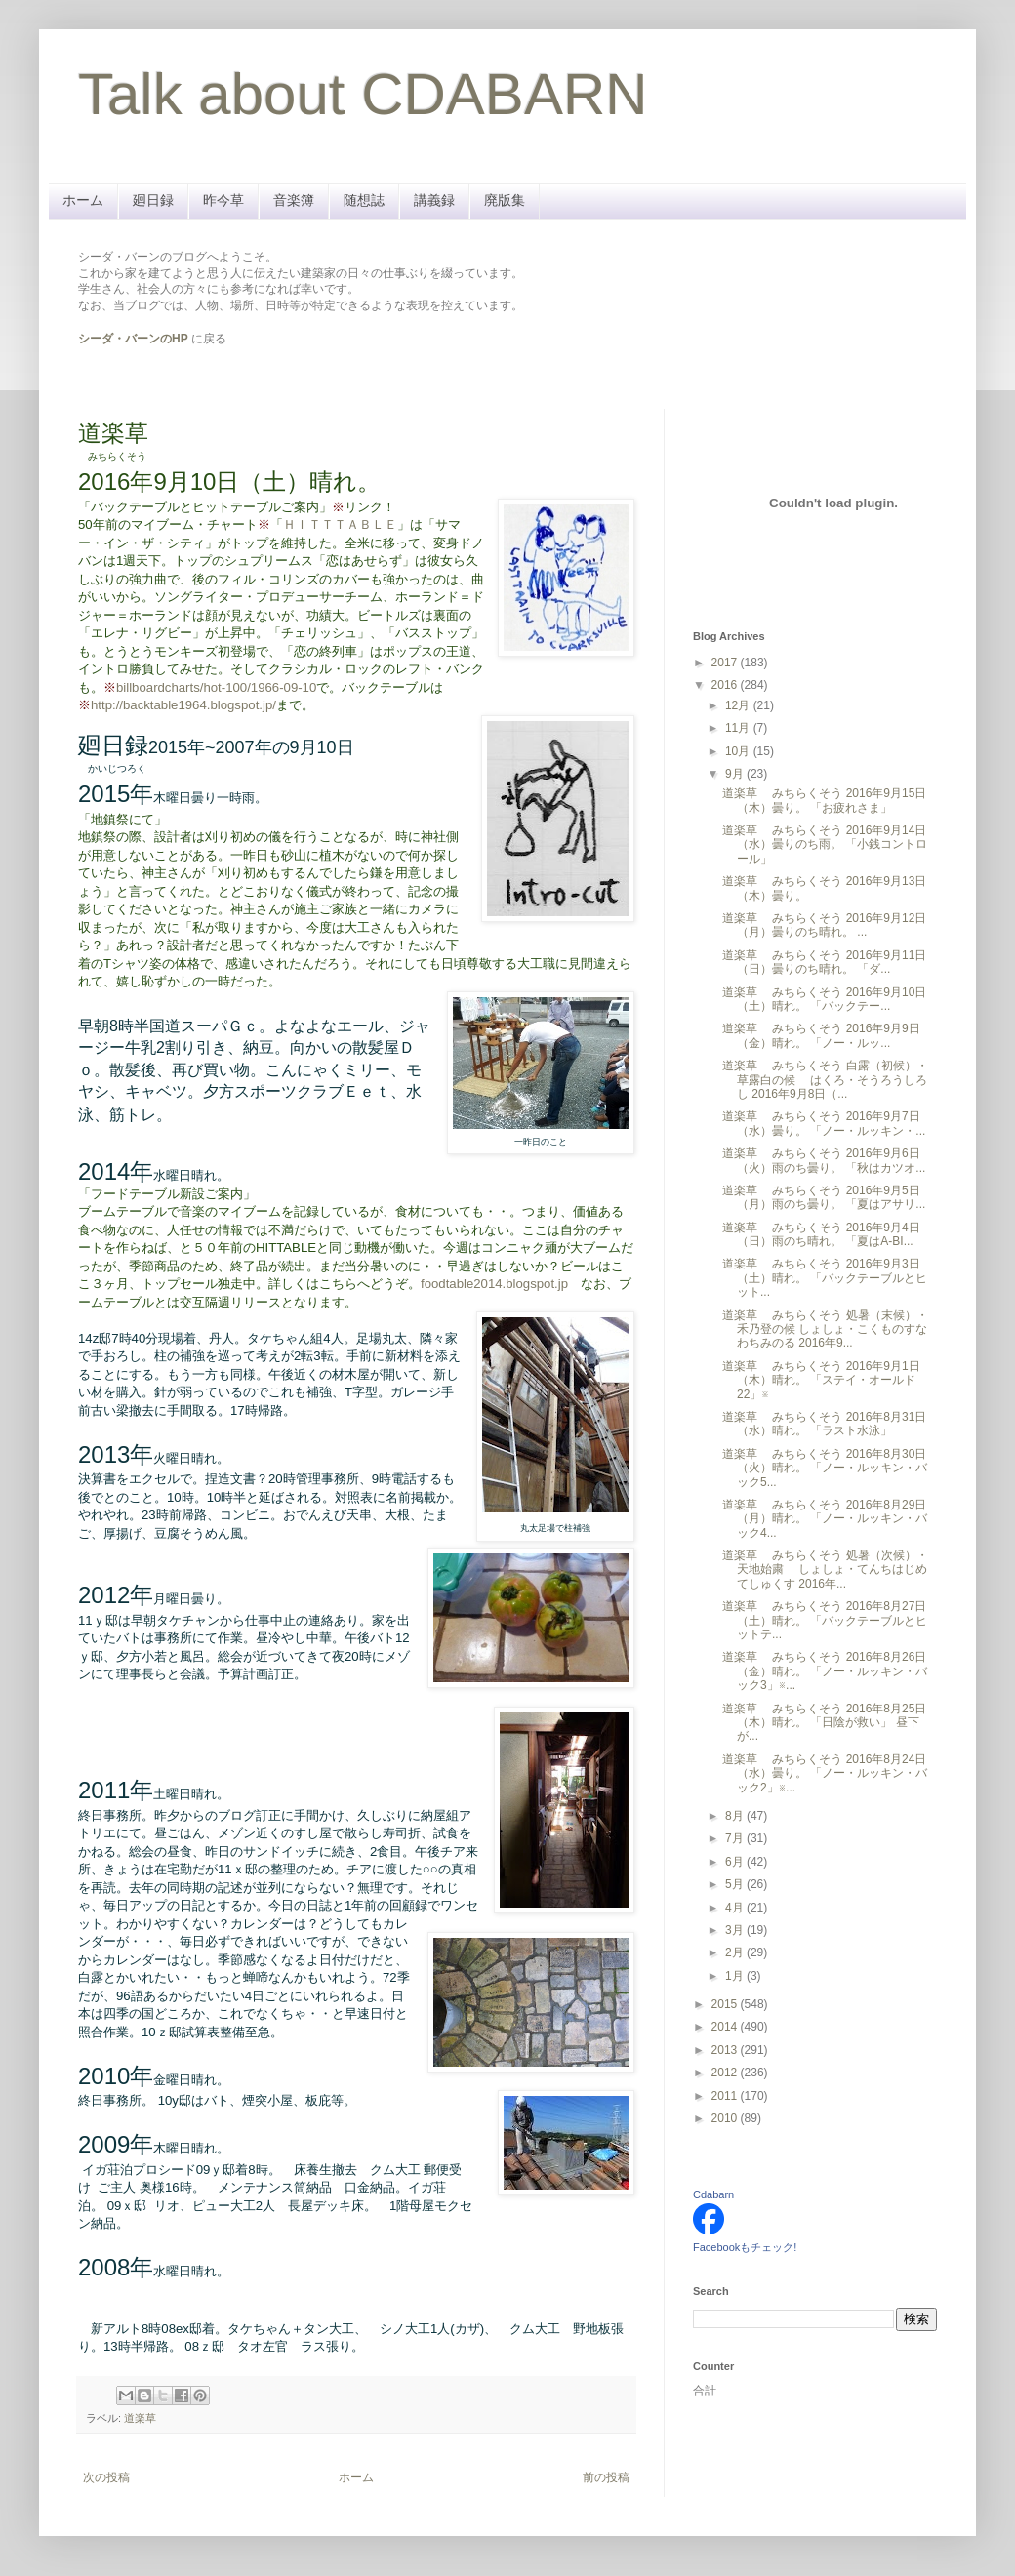  Describe the element at coordinates (736, 1884) in the screenshot. I see `5月` at that location.